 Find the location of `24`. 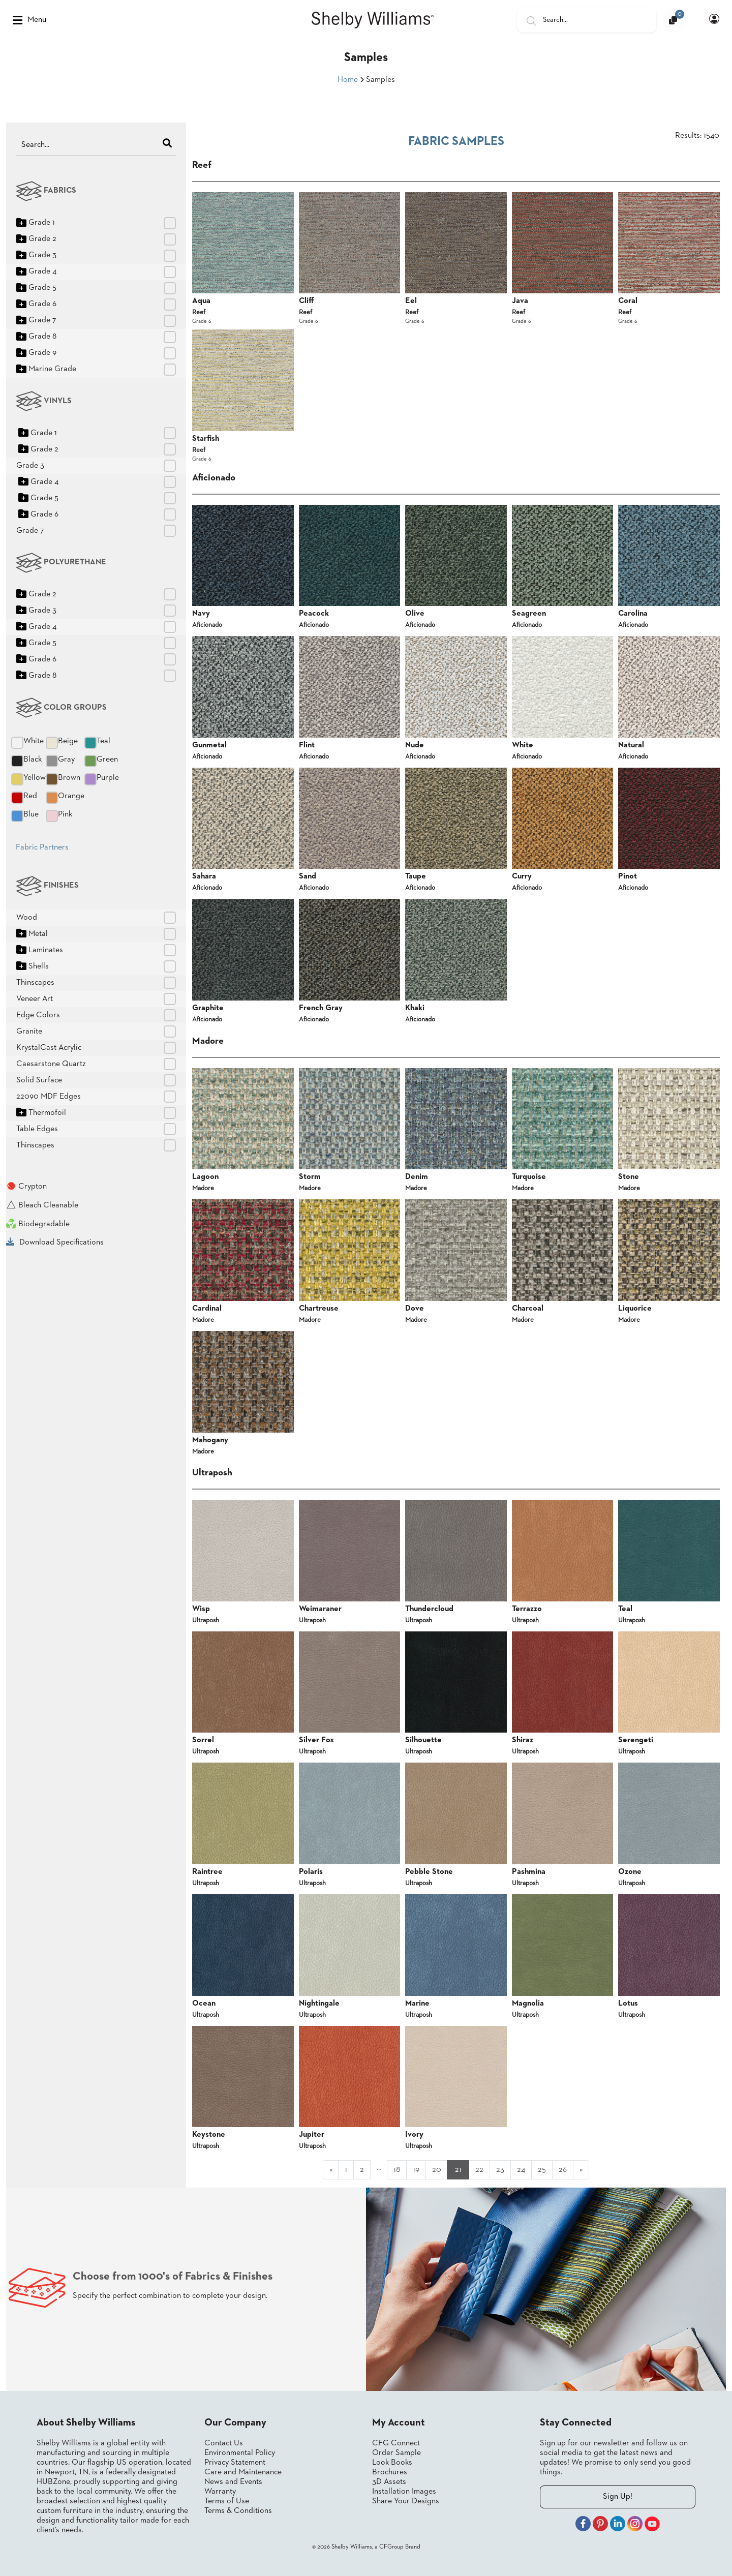

24 is located at coordinates (521, 2170).